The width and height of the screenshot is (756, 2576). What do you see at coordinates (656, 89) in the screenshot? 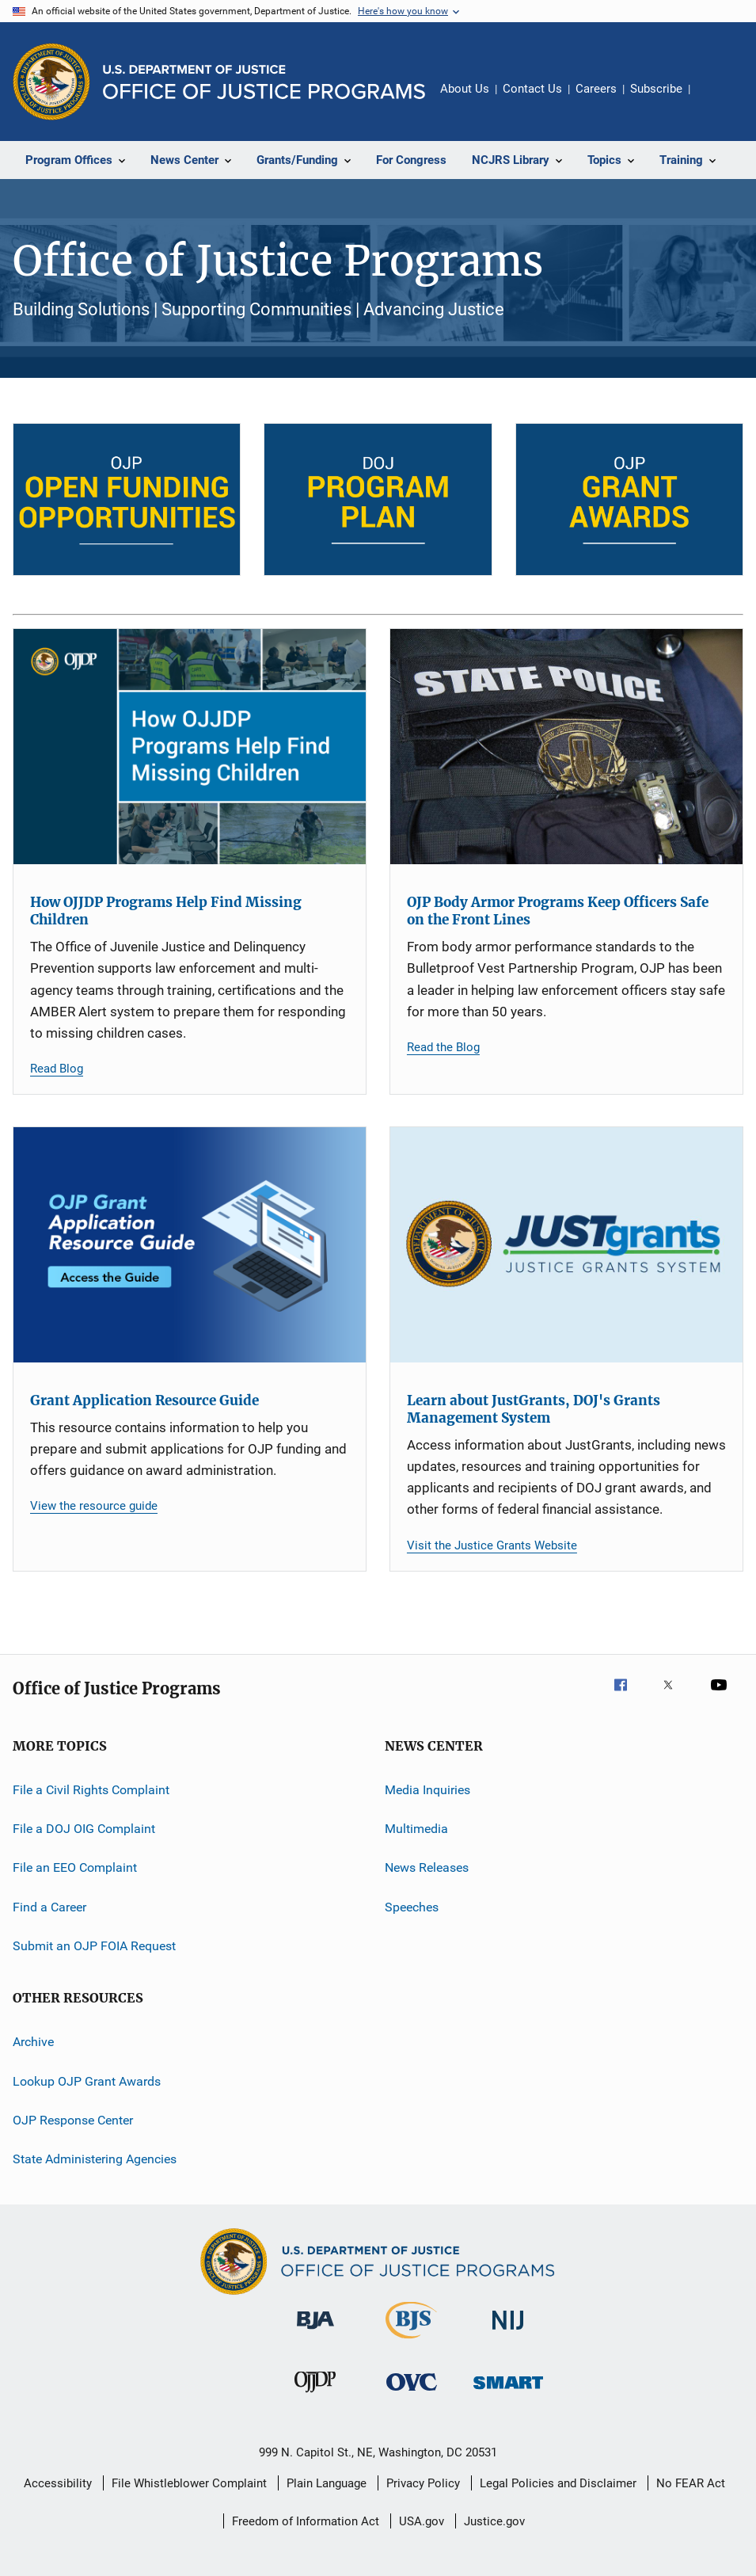
I see `Subscribe` at bounding box center [656, 89].